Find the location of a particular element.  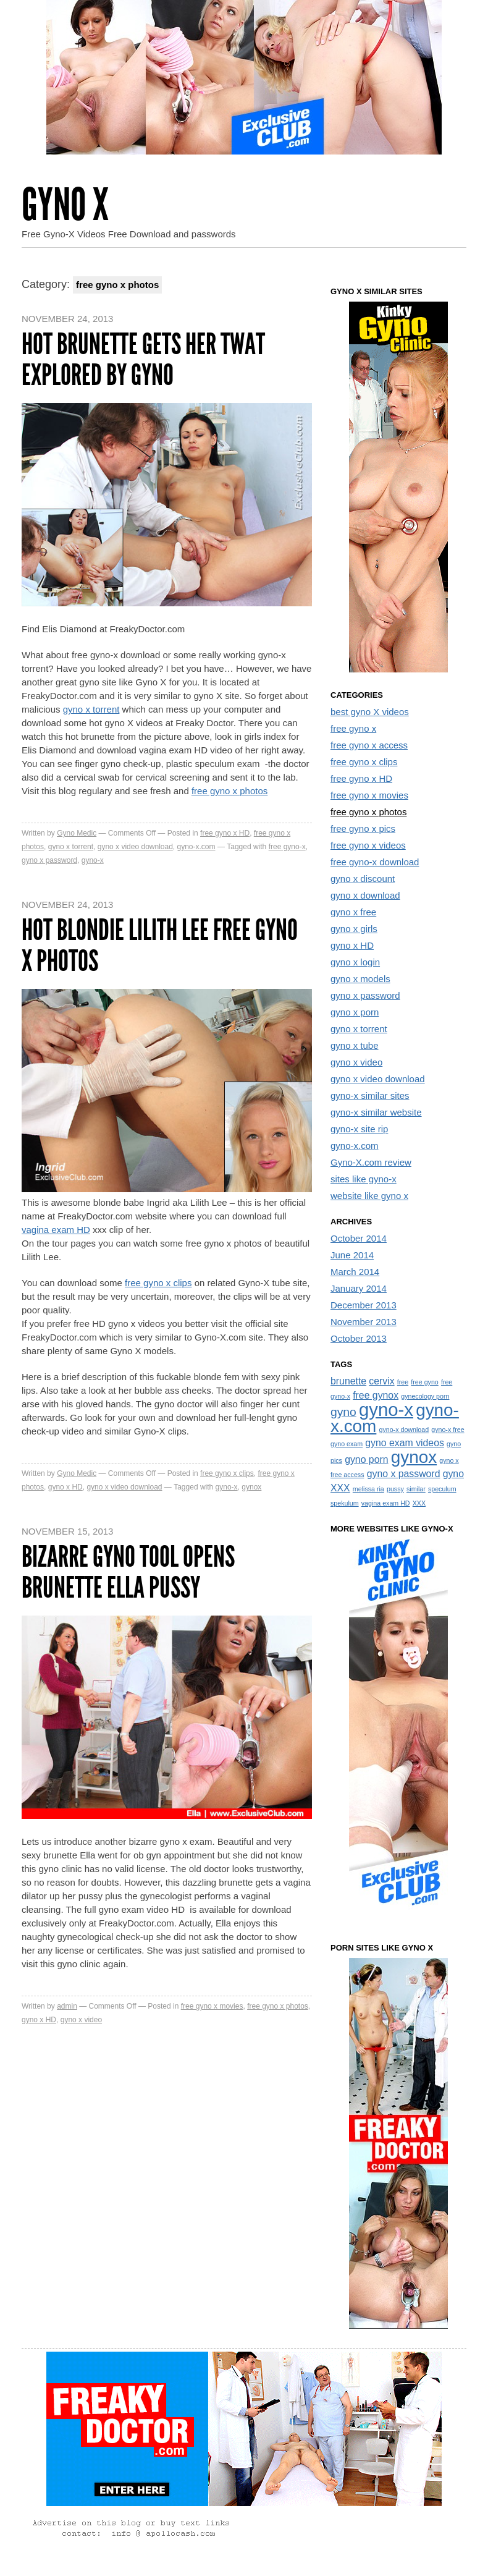

free gyno x videos is located at coordinates (368, 845).